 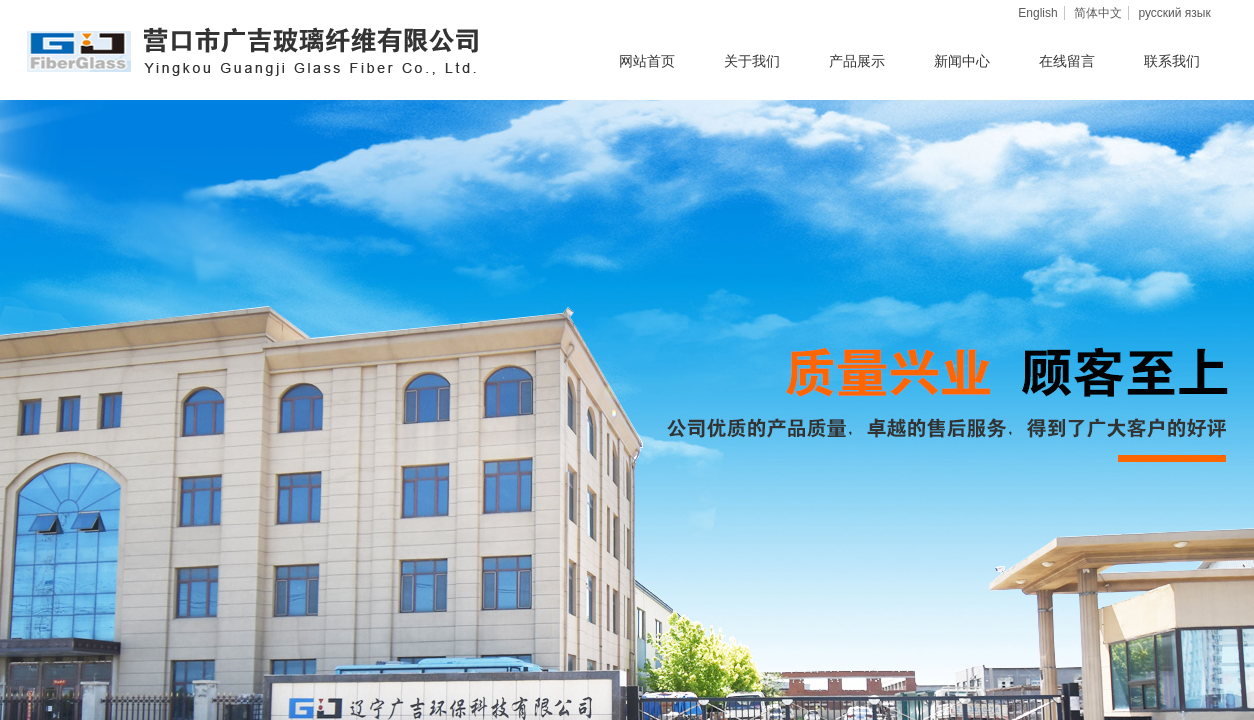 I want to click on 联系我们, so click(x=1172, y=61).